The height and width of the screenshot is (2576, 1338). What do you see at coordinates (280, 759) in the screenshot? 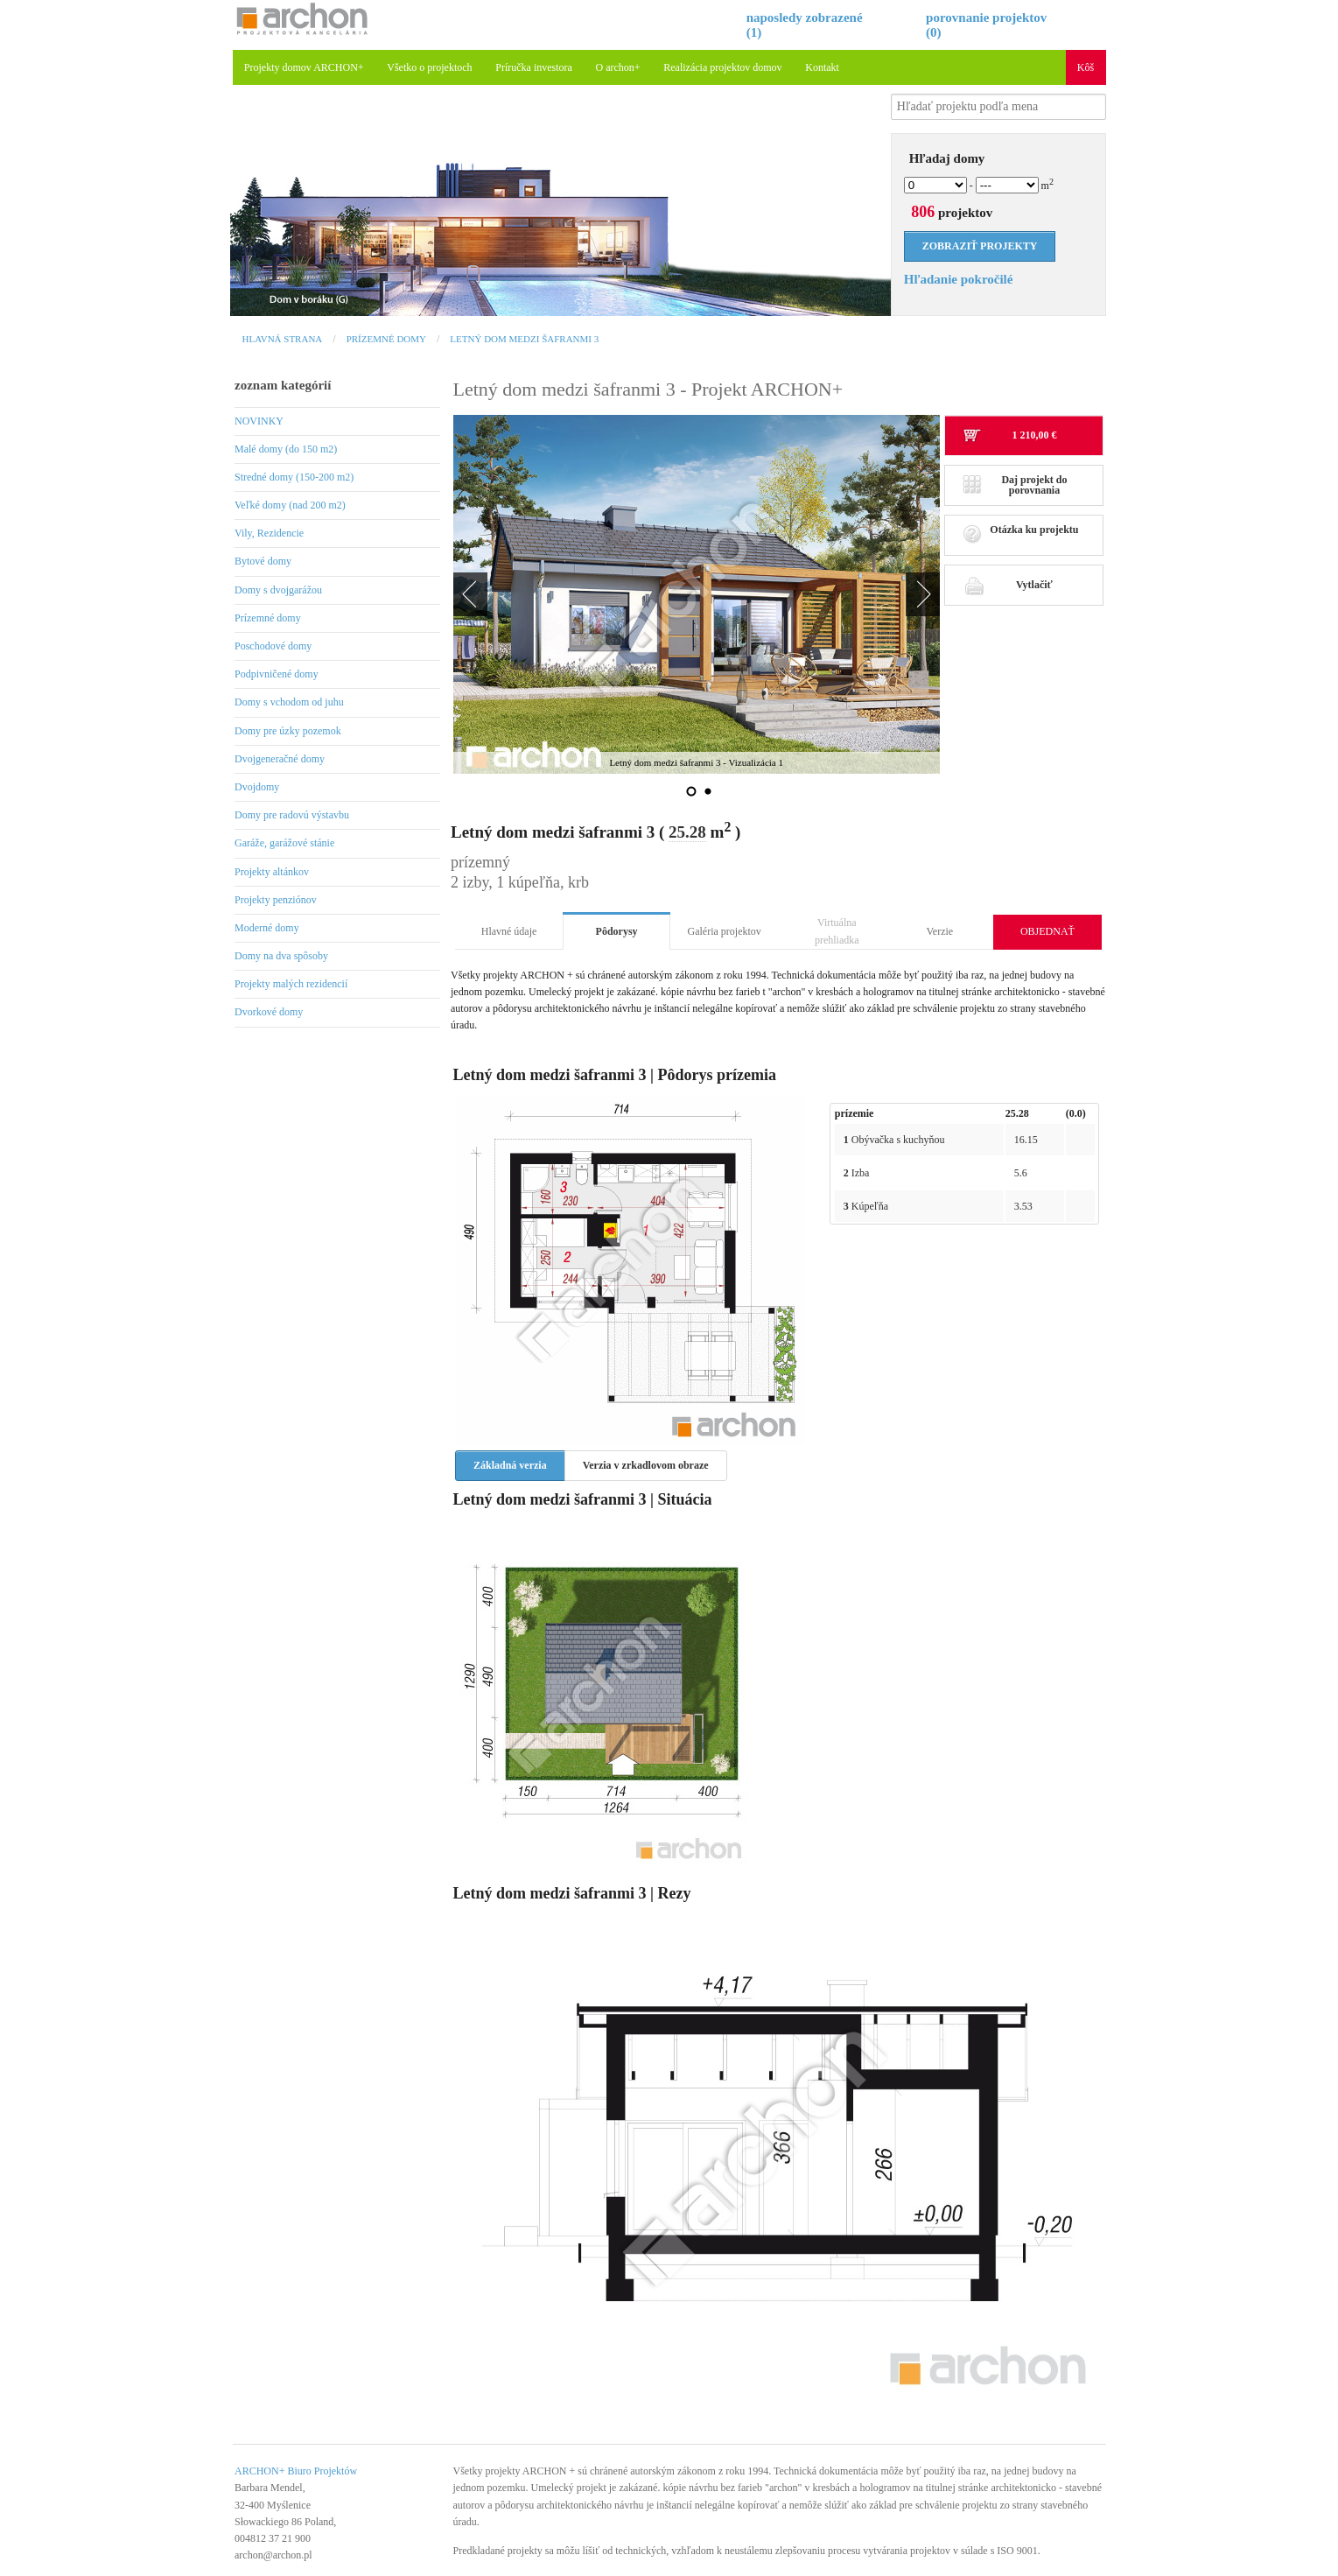
I see `Dvojgeneračné domy` at bounding box center [280, 759].